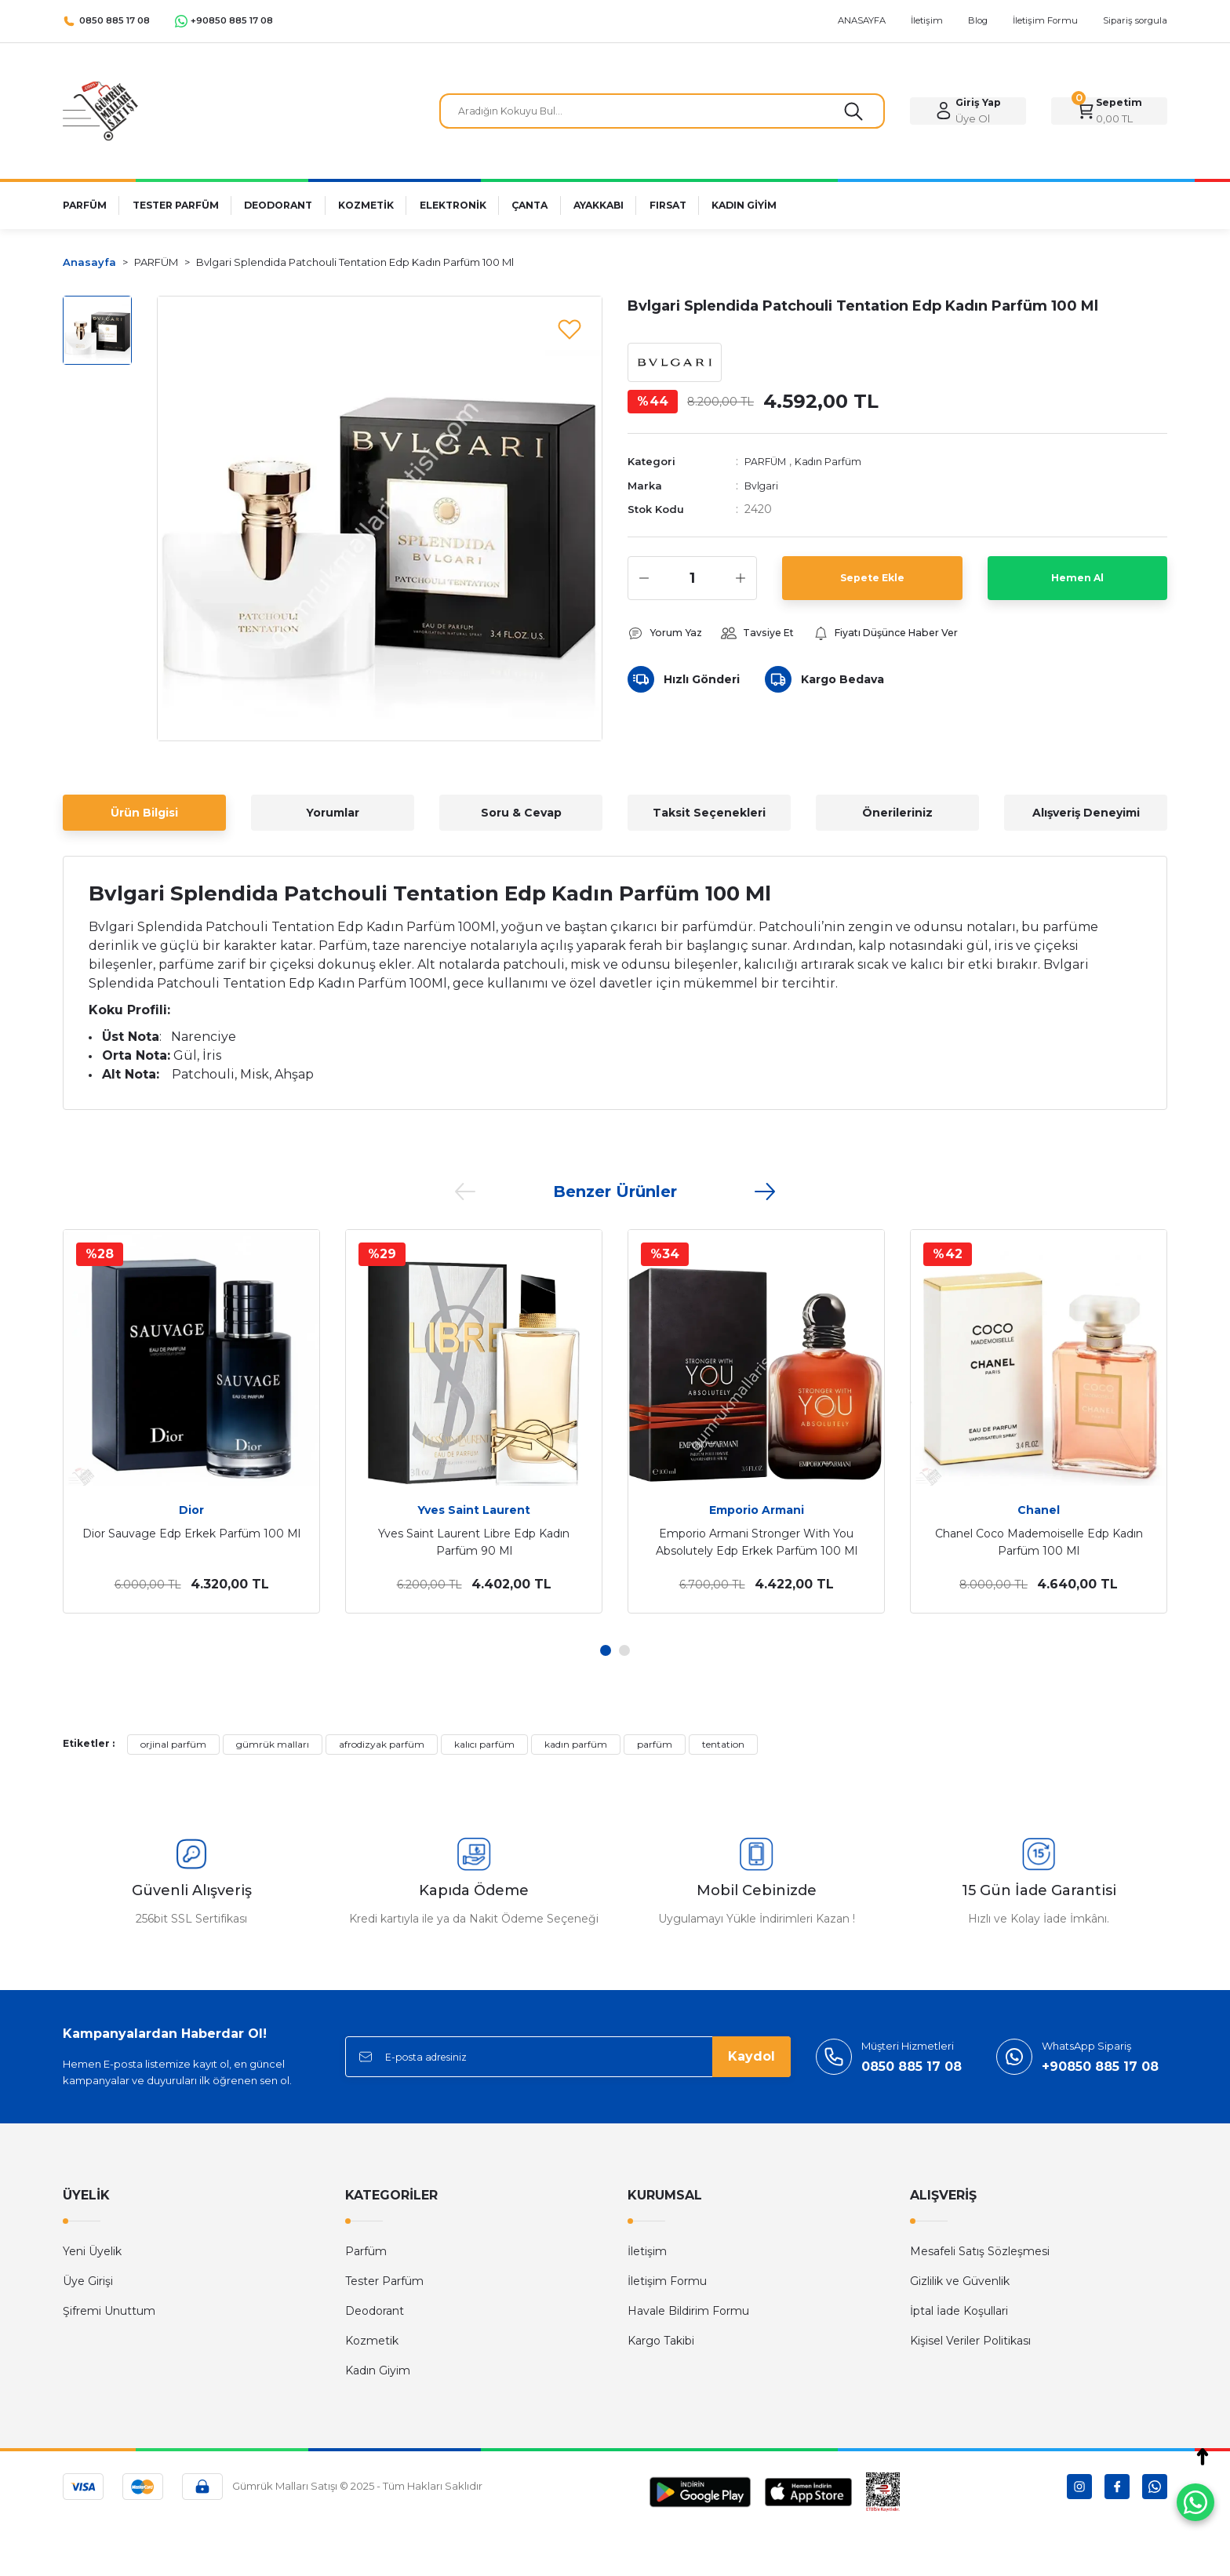  I want to click on İletişim, so click(647, 2251).